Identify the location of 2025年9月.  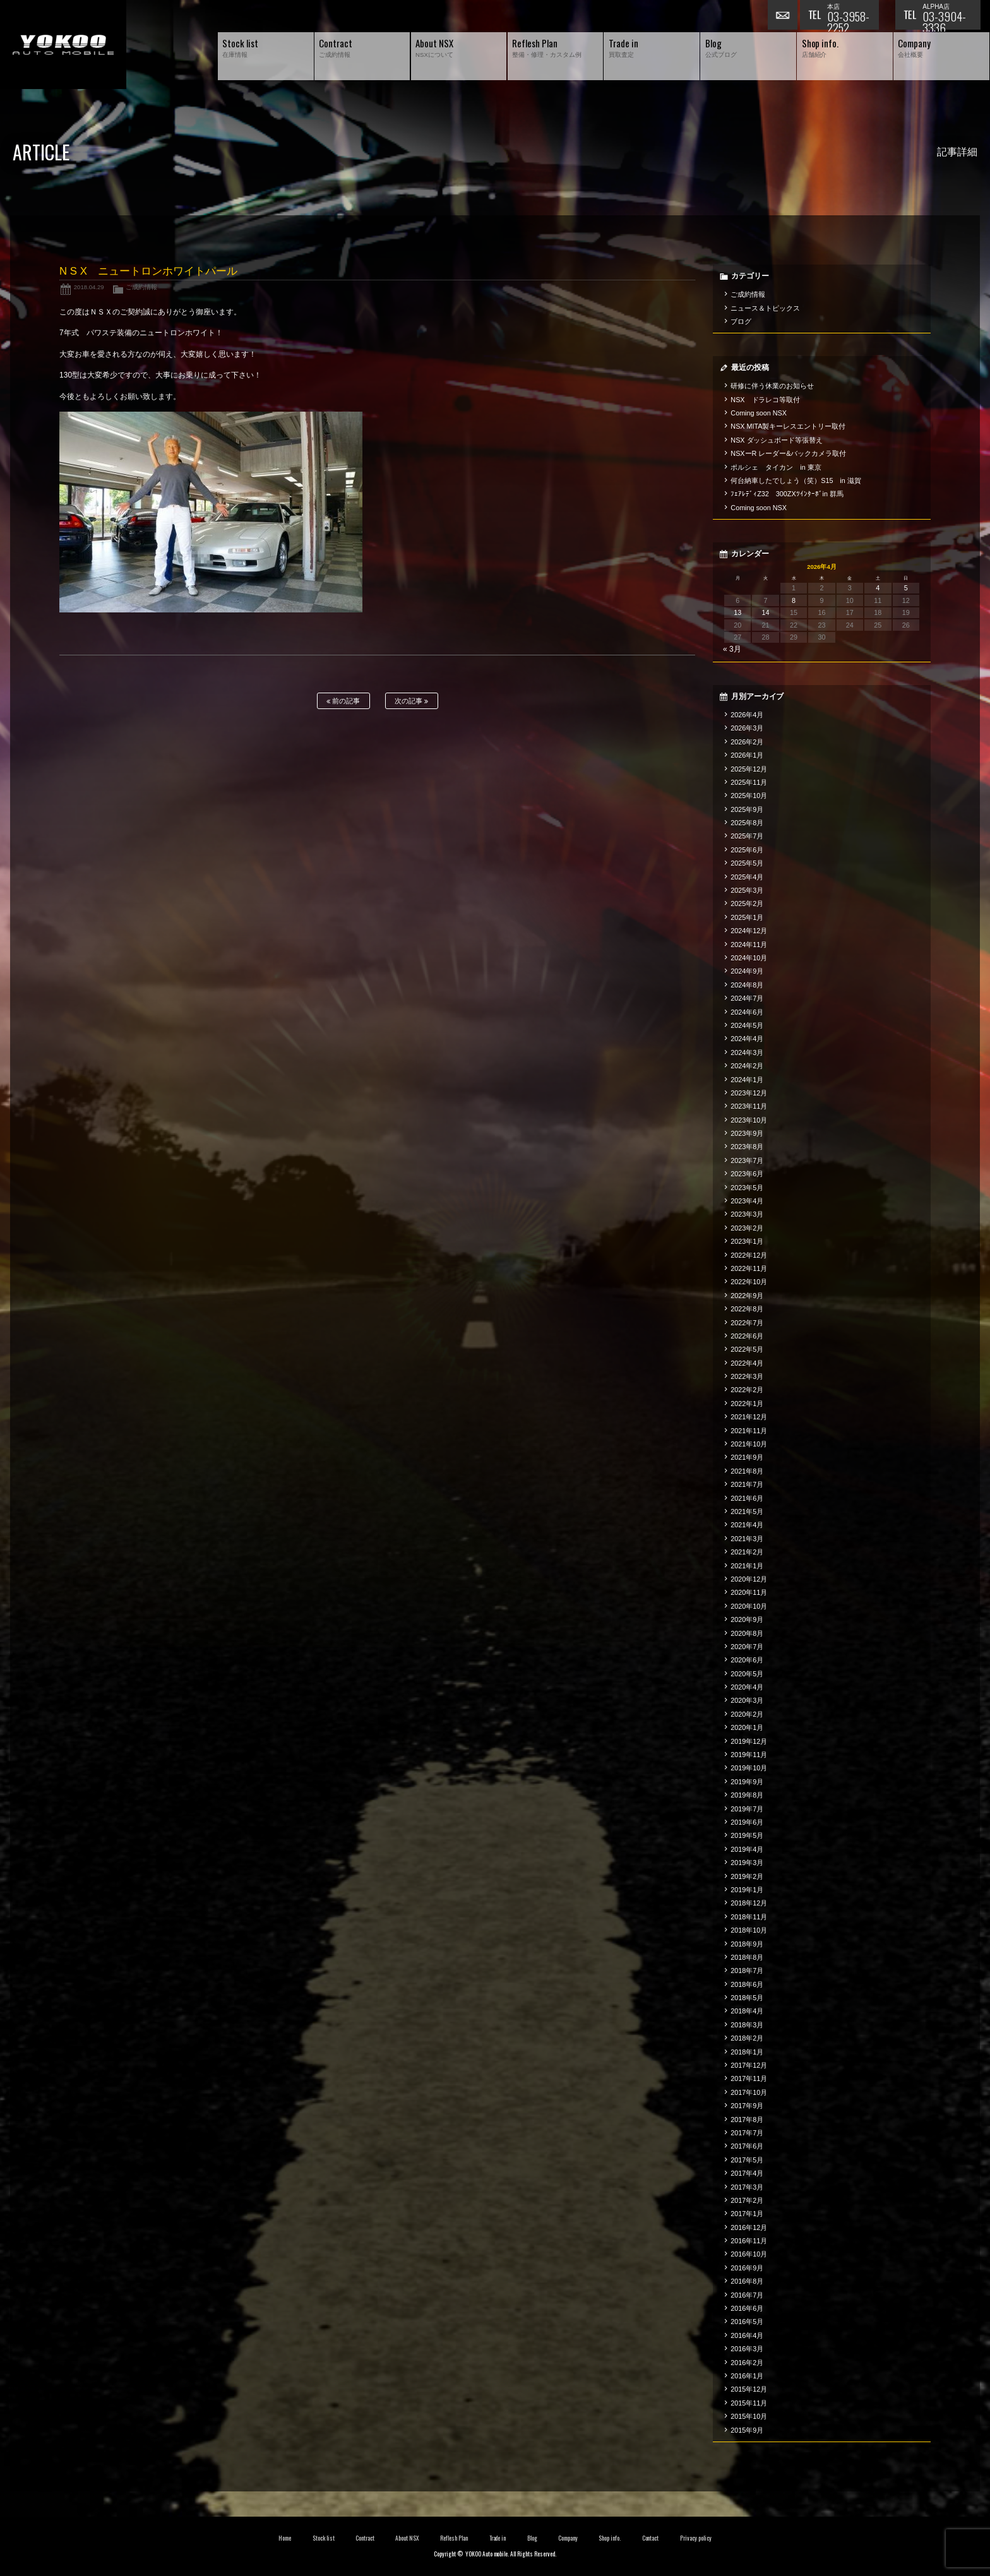
(747, 809).